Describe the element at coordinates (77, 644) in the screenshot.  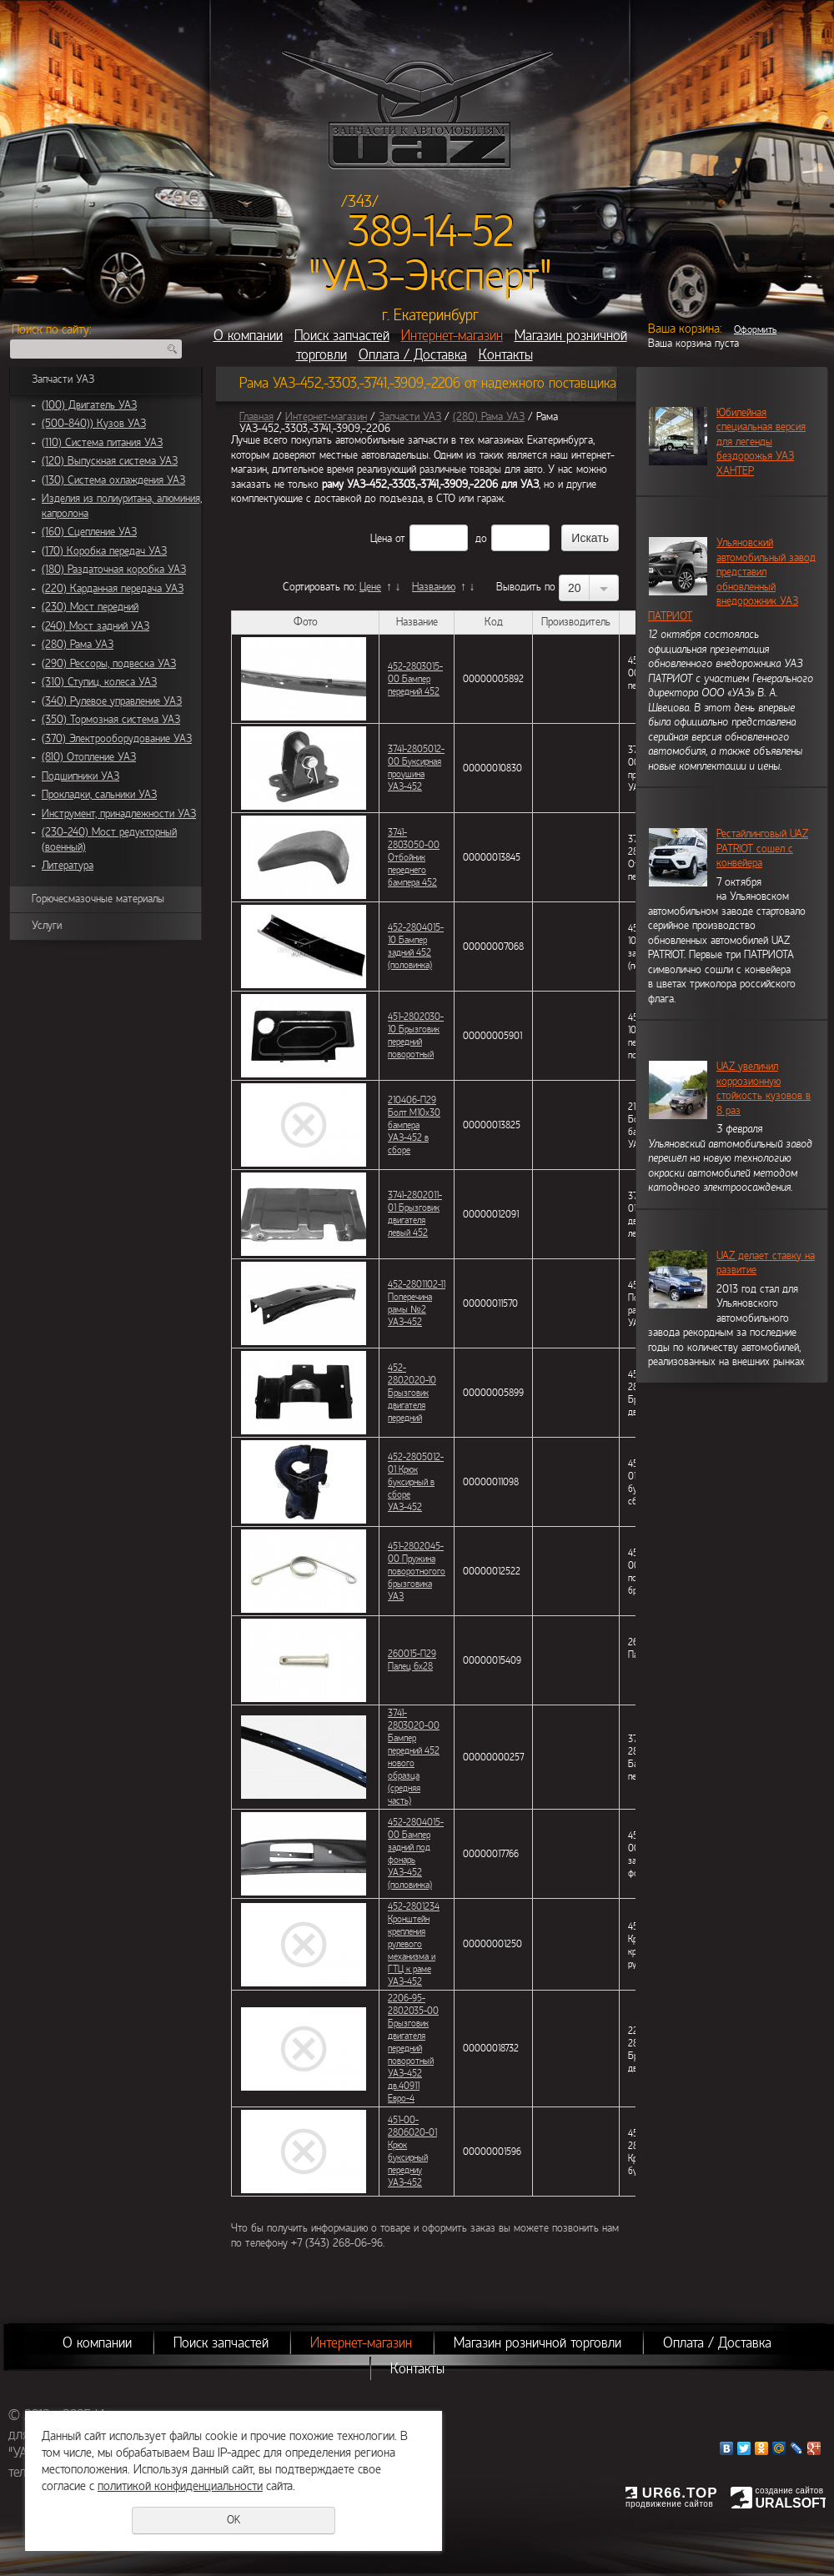
I see `(280) Рама УАЗ` at that location.